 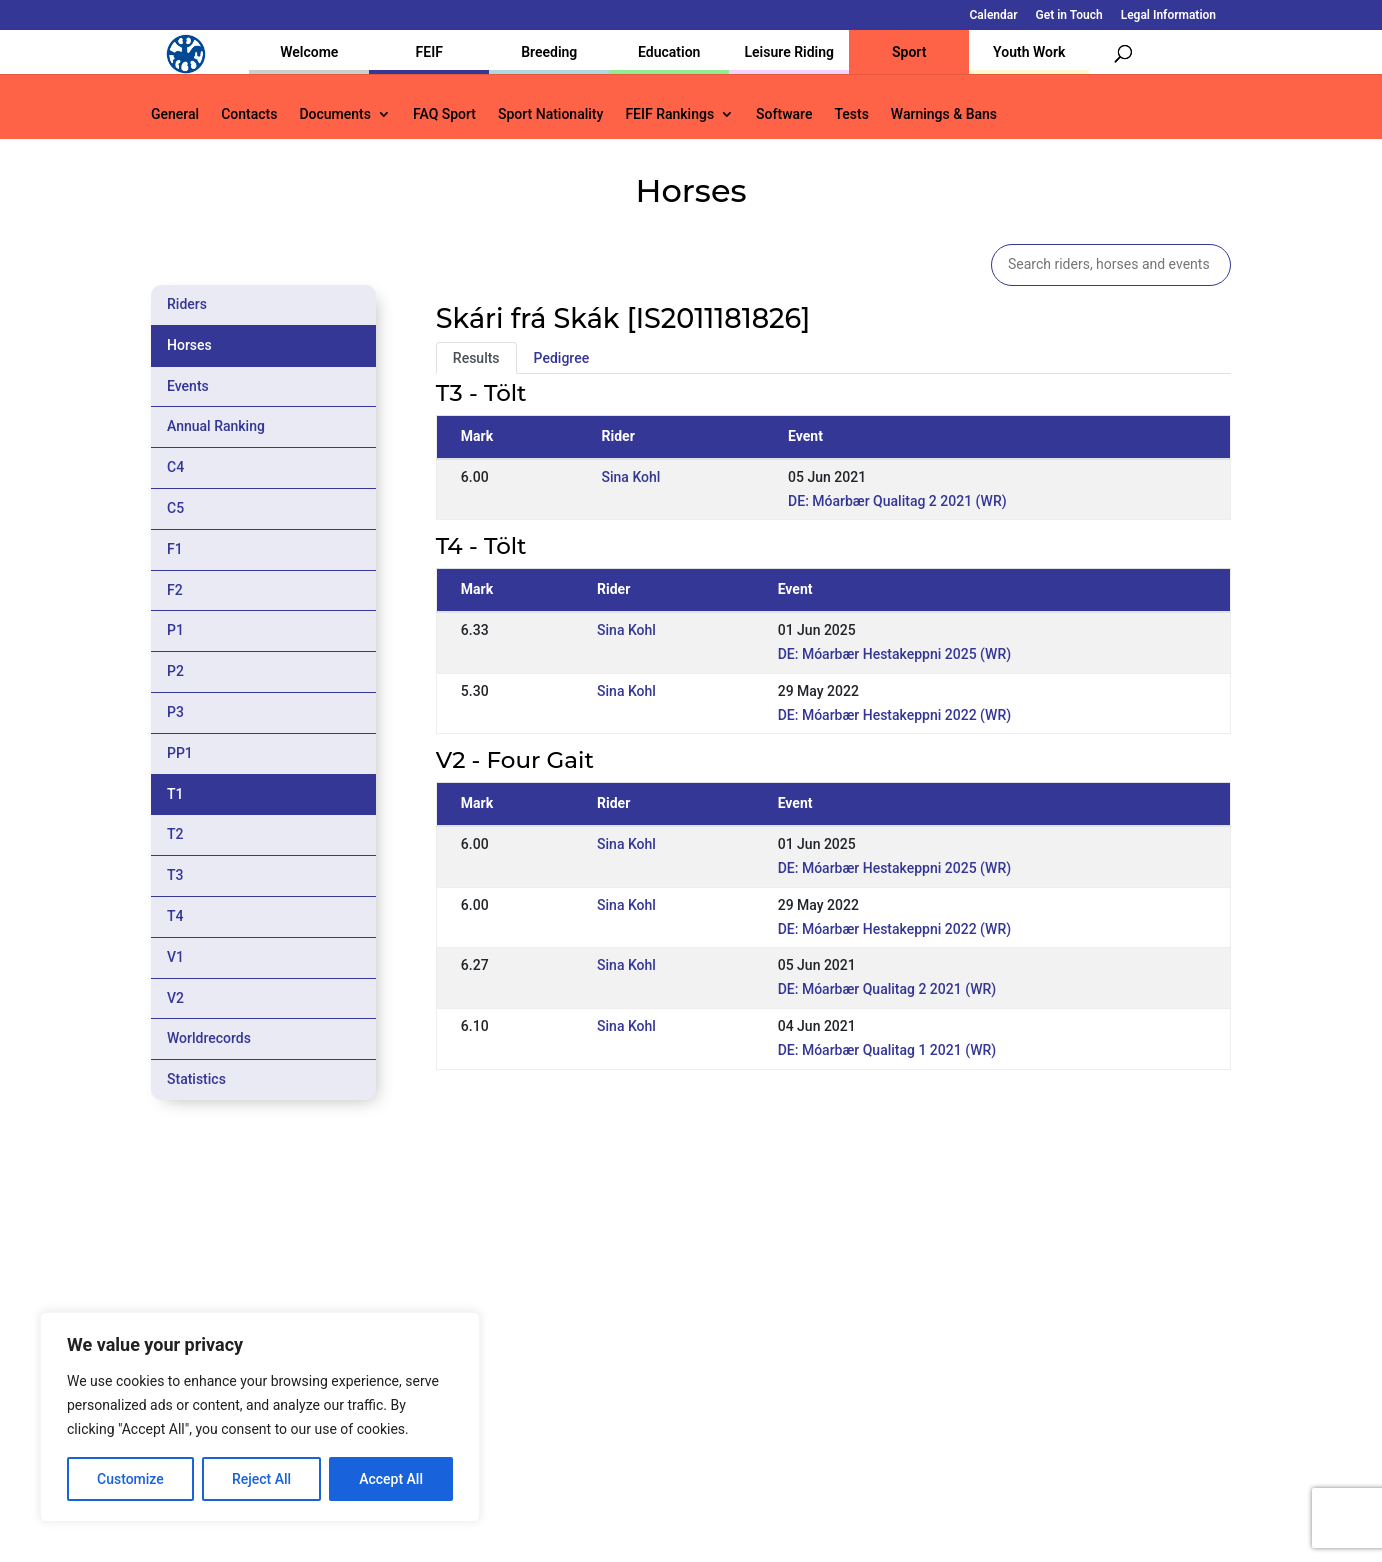 What do you see at coordinates (550, 114) in the screenshot?
I see `Sport Nationality` at bounding box center [550, 114].